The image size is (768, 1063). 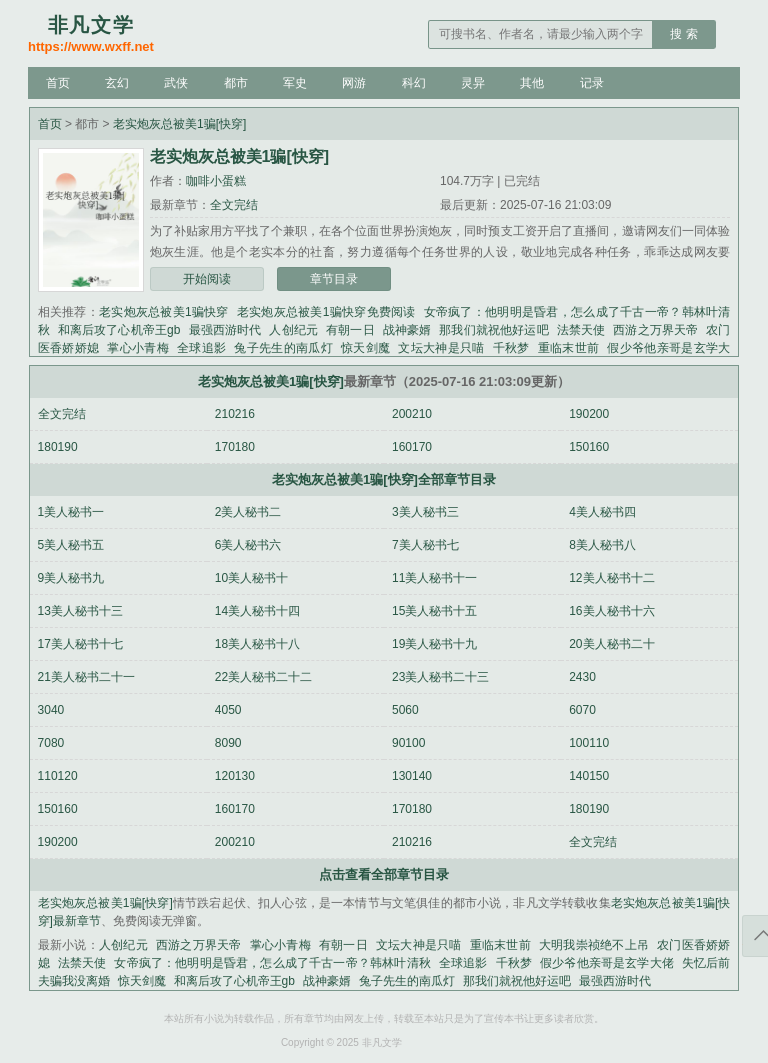 What do you see at coordinates (607, 963) in the screenshot?
I see `假少爷他亲哥是玄学大佬` at bounding box center [607, 963].